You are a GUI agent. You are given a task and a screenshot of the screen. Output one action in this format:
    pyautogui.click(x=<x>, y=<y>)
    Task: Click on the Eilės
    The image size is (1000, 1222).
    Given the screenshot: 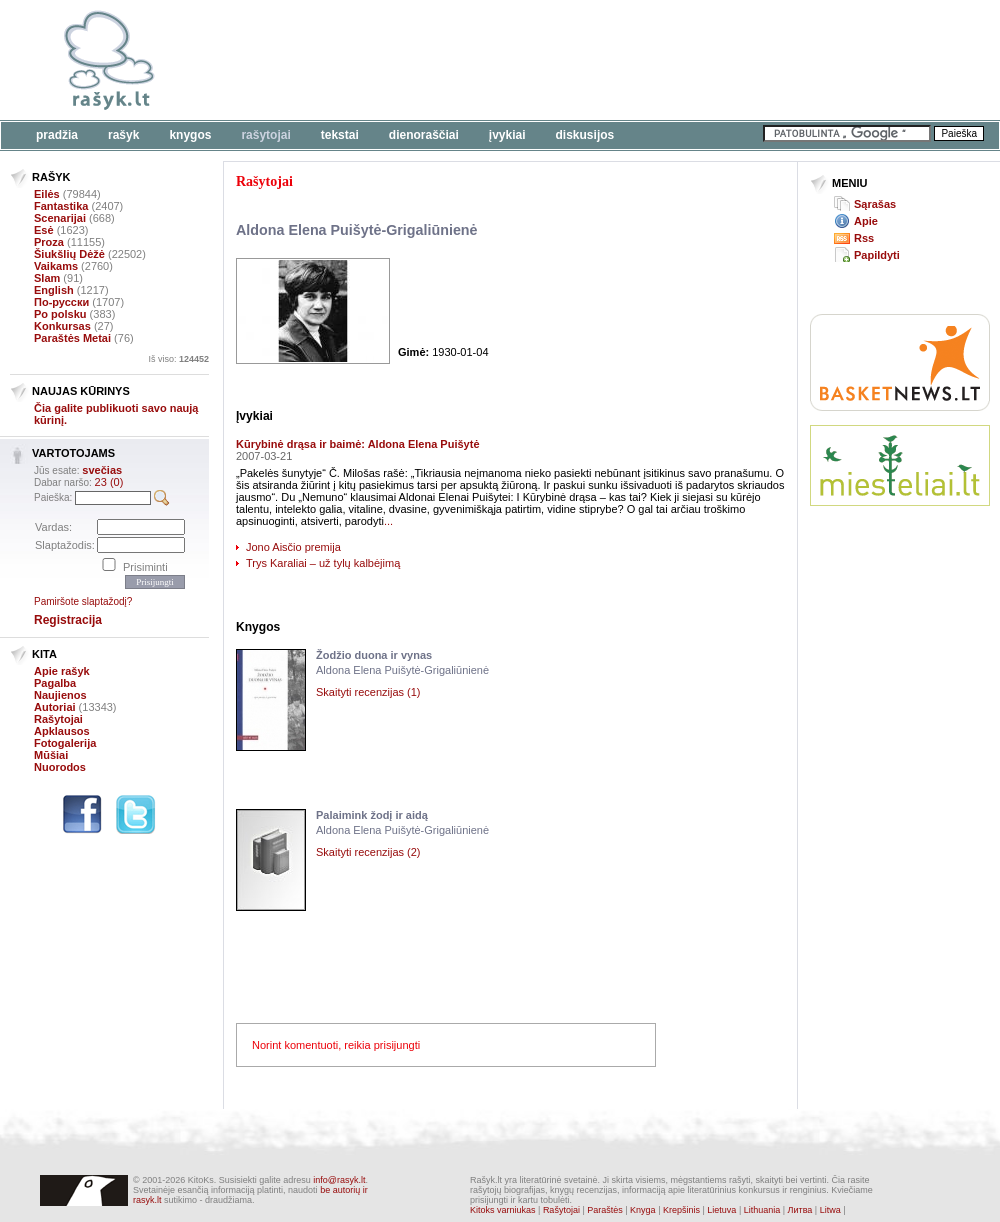 What is the action you would take?
    pyautogui.click(x=47, y=194)
    